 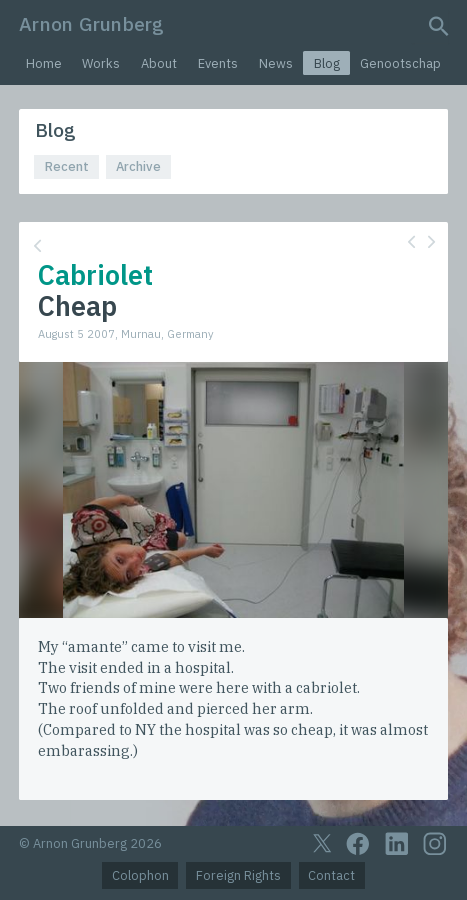 What do you see at coordinates (218, 63) in the screenshot?
I see `Events` at bounding box center [218, 63].